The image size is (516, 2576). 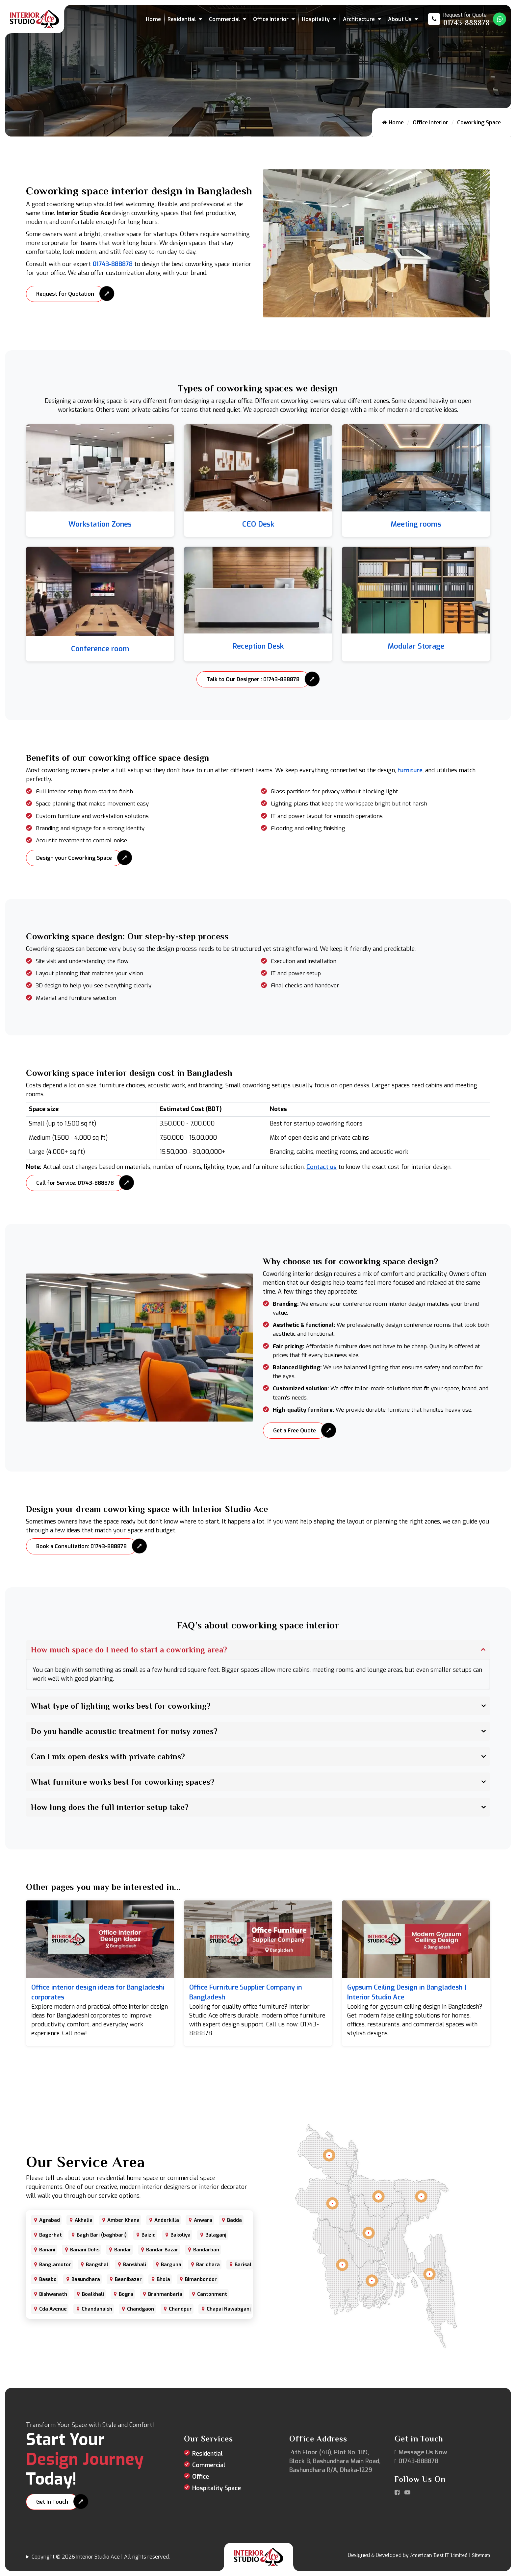 What do you see at coordinates (208, 2264) in the screenshot?
I see `Baridhara` at bounding box center [208, 2264].